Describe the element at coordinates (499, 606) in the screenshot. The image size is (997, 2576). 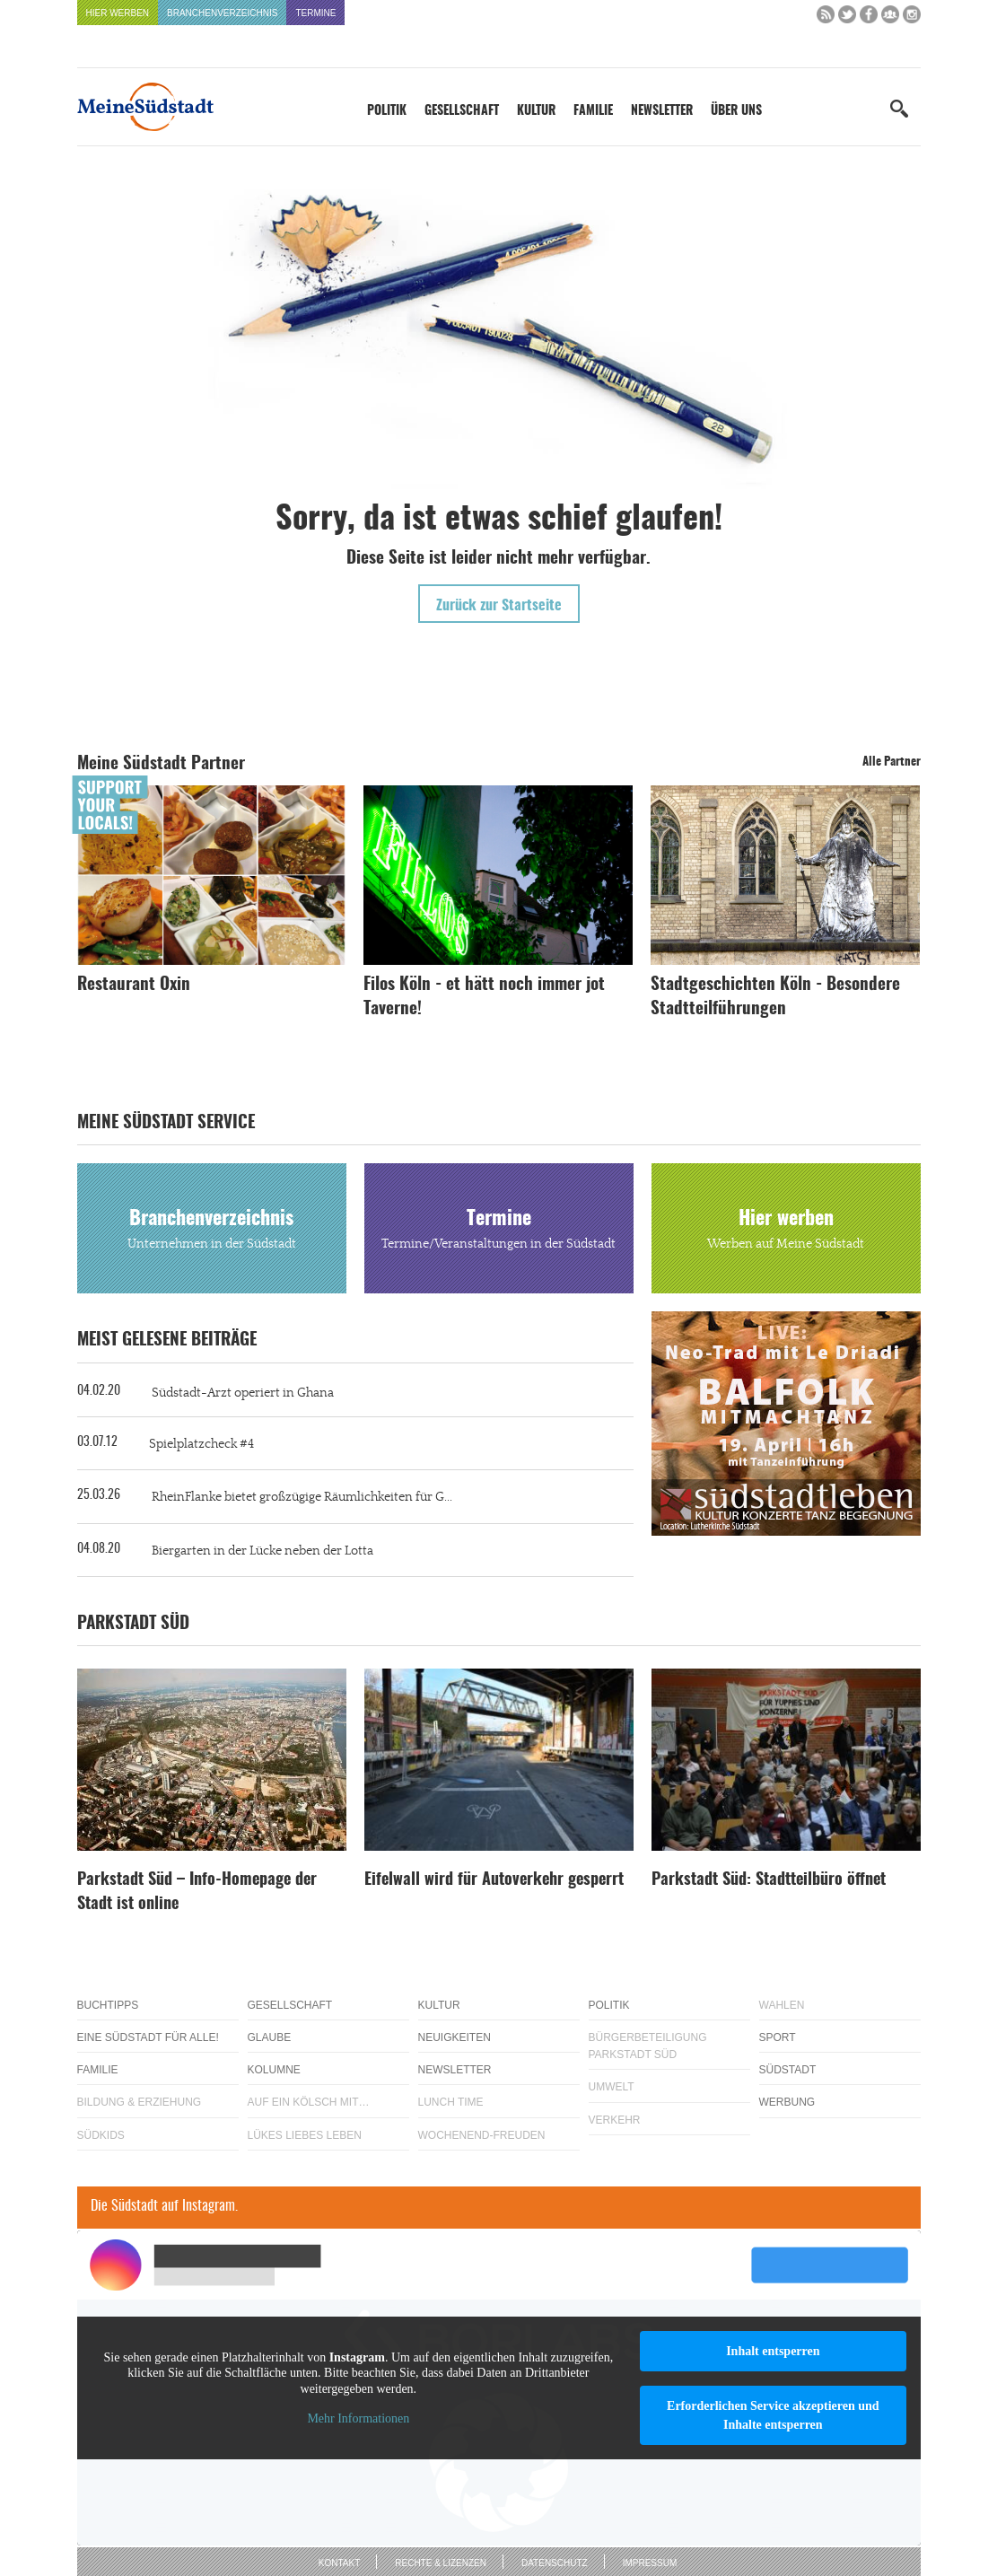
I see `Zurück zur Startseite` at that location.